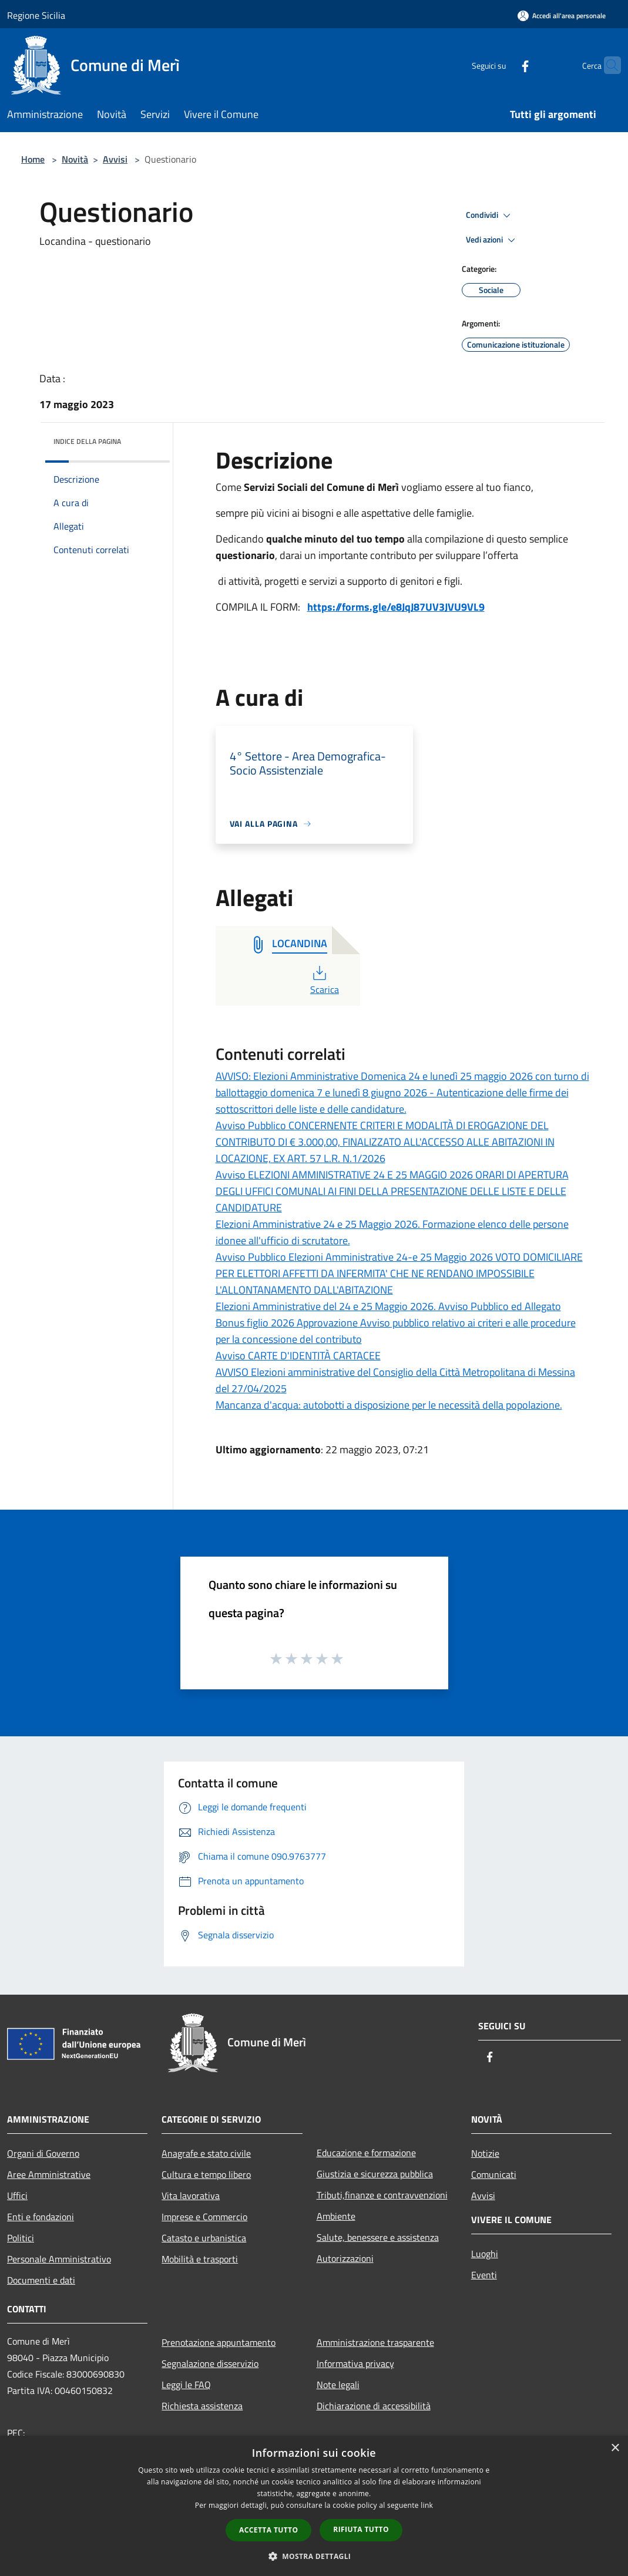 The image size is (628, 2576). What do you see at coordinates (41, 2280) in the screenshot?
I see `Documenti e dati` at bounding box center [41, 2280].